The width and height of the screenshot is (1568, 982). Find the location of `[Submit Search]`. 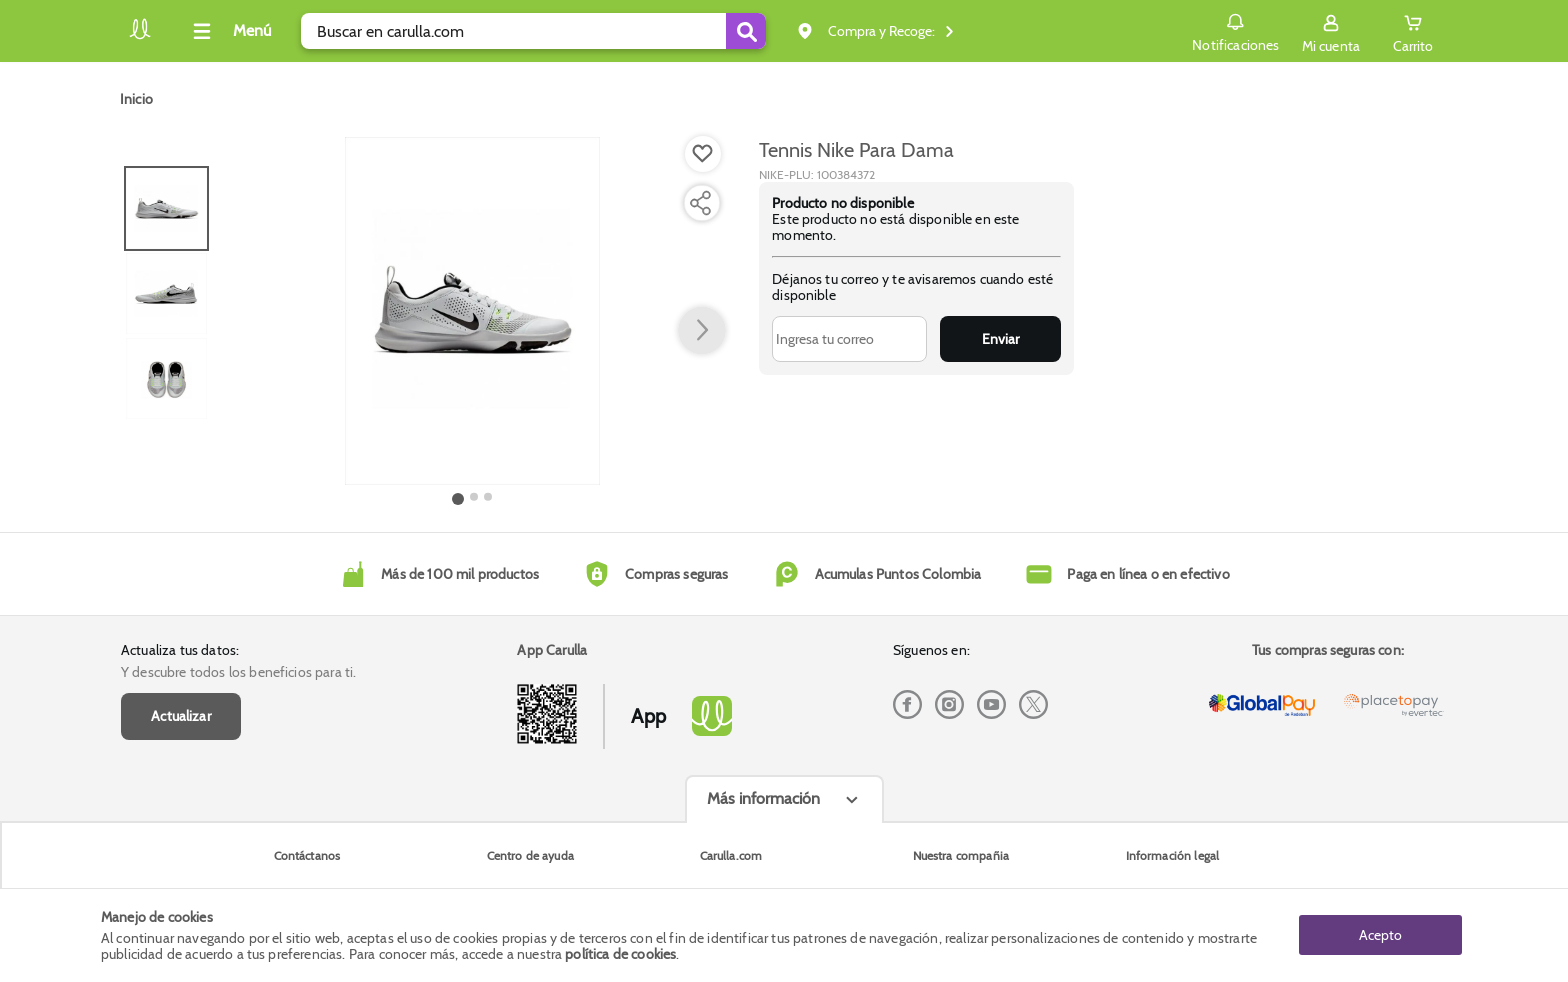

[Submit Search] is located at coordinates (746, 31).